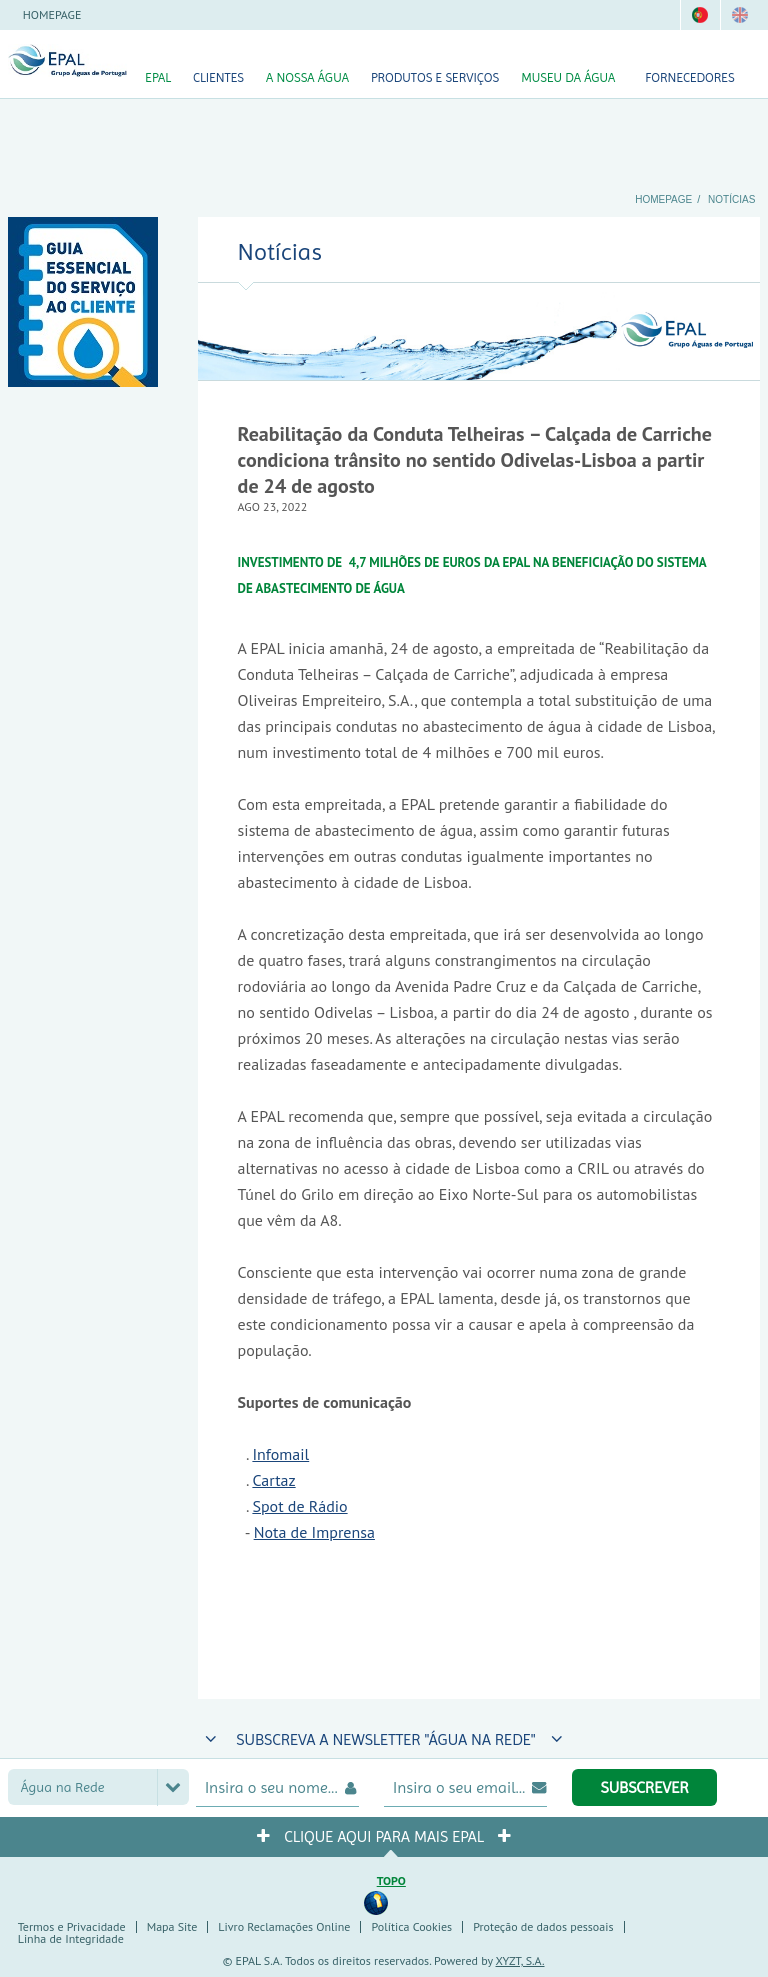 The width and height of the screenshot is (768, 1977). What do you see at coordinates (689, 77) in the screenshot?
I see `Fornecedores` at bounding box center [689, 77].